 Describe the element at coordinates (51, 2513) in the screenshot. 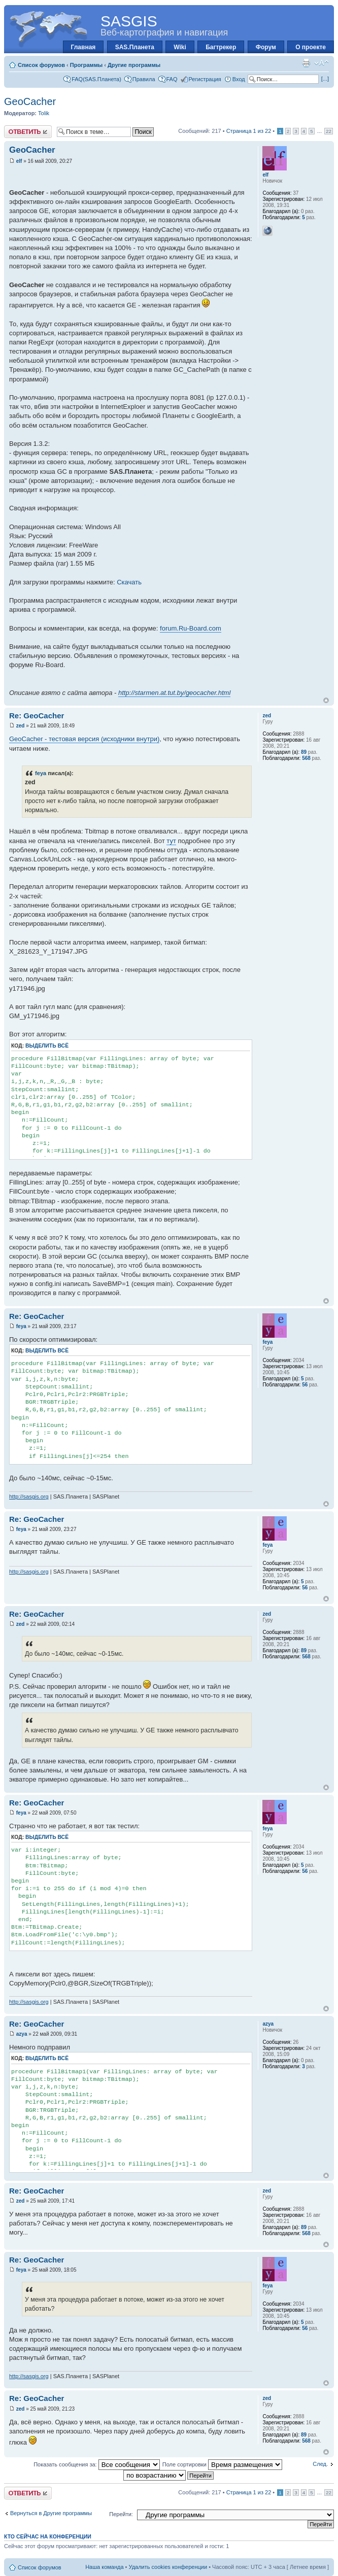

I see `Вернуться в Другие программы` at that location.